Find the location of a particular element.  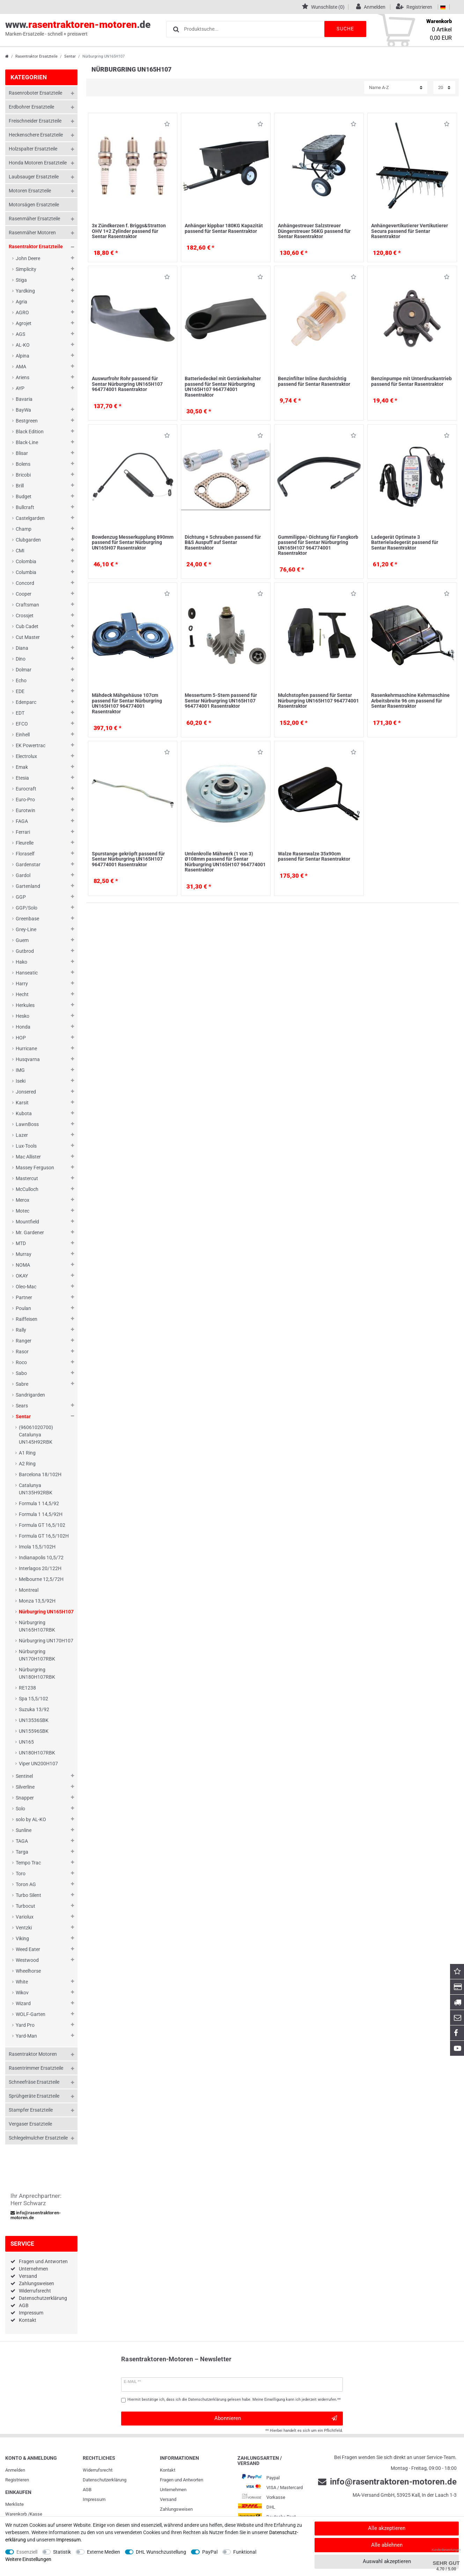

Colombia is located at coordinates (26, 561).